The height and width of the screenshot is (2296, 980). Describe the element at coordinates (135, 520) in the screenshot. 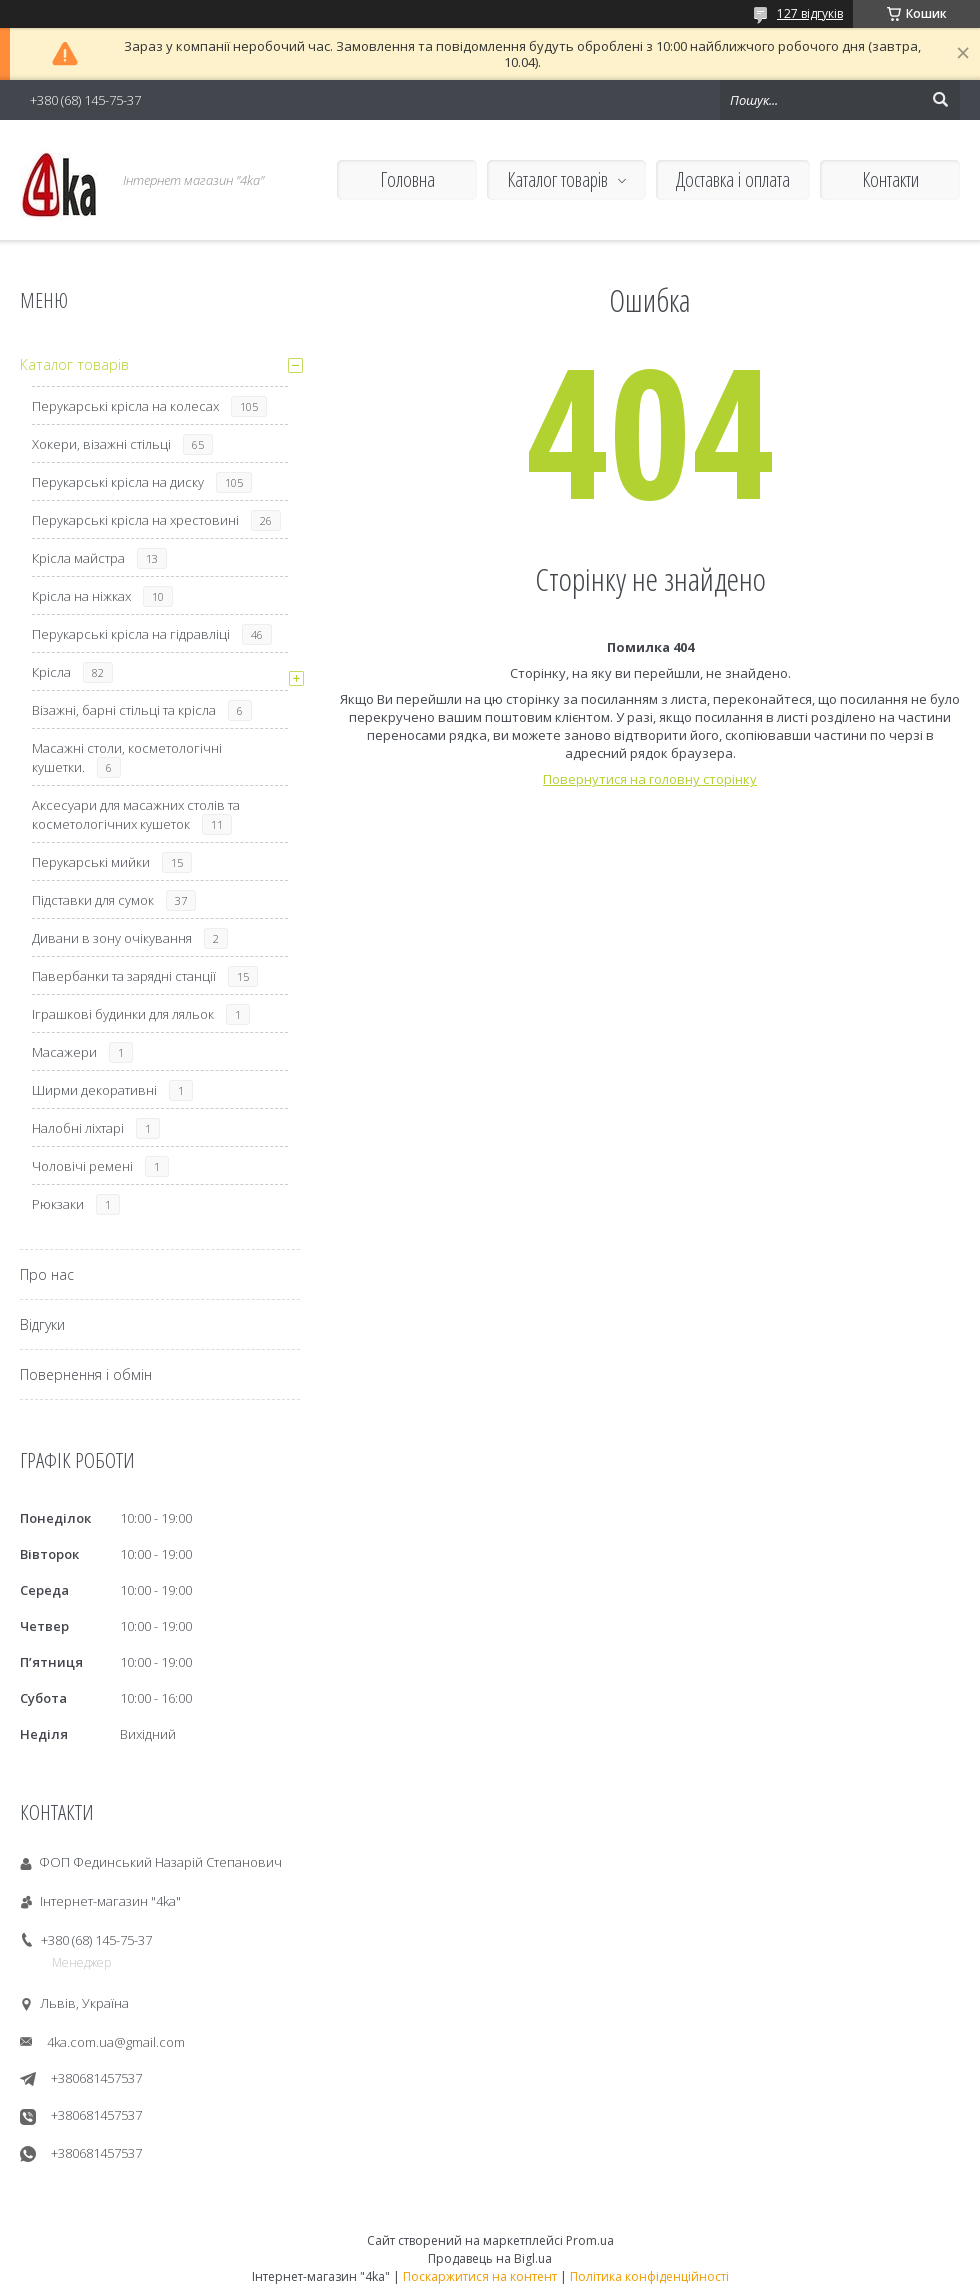

I see `Перукарські крісла на хрестовині` at that location.